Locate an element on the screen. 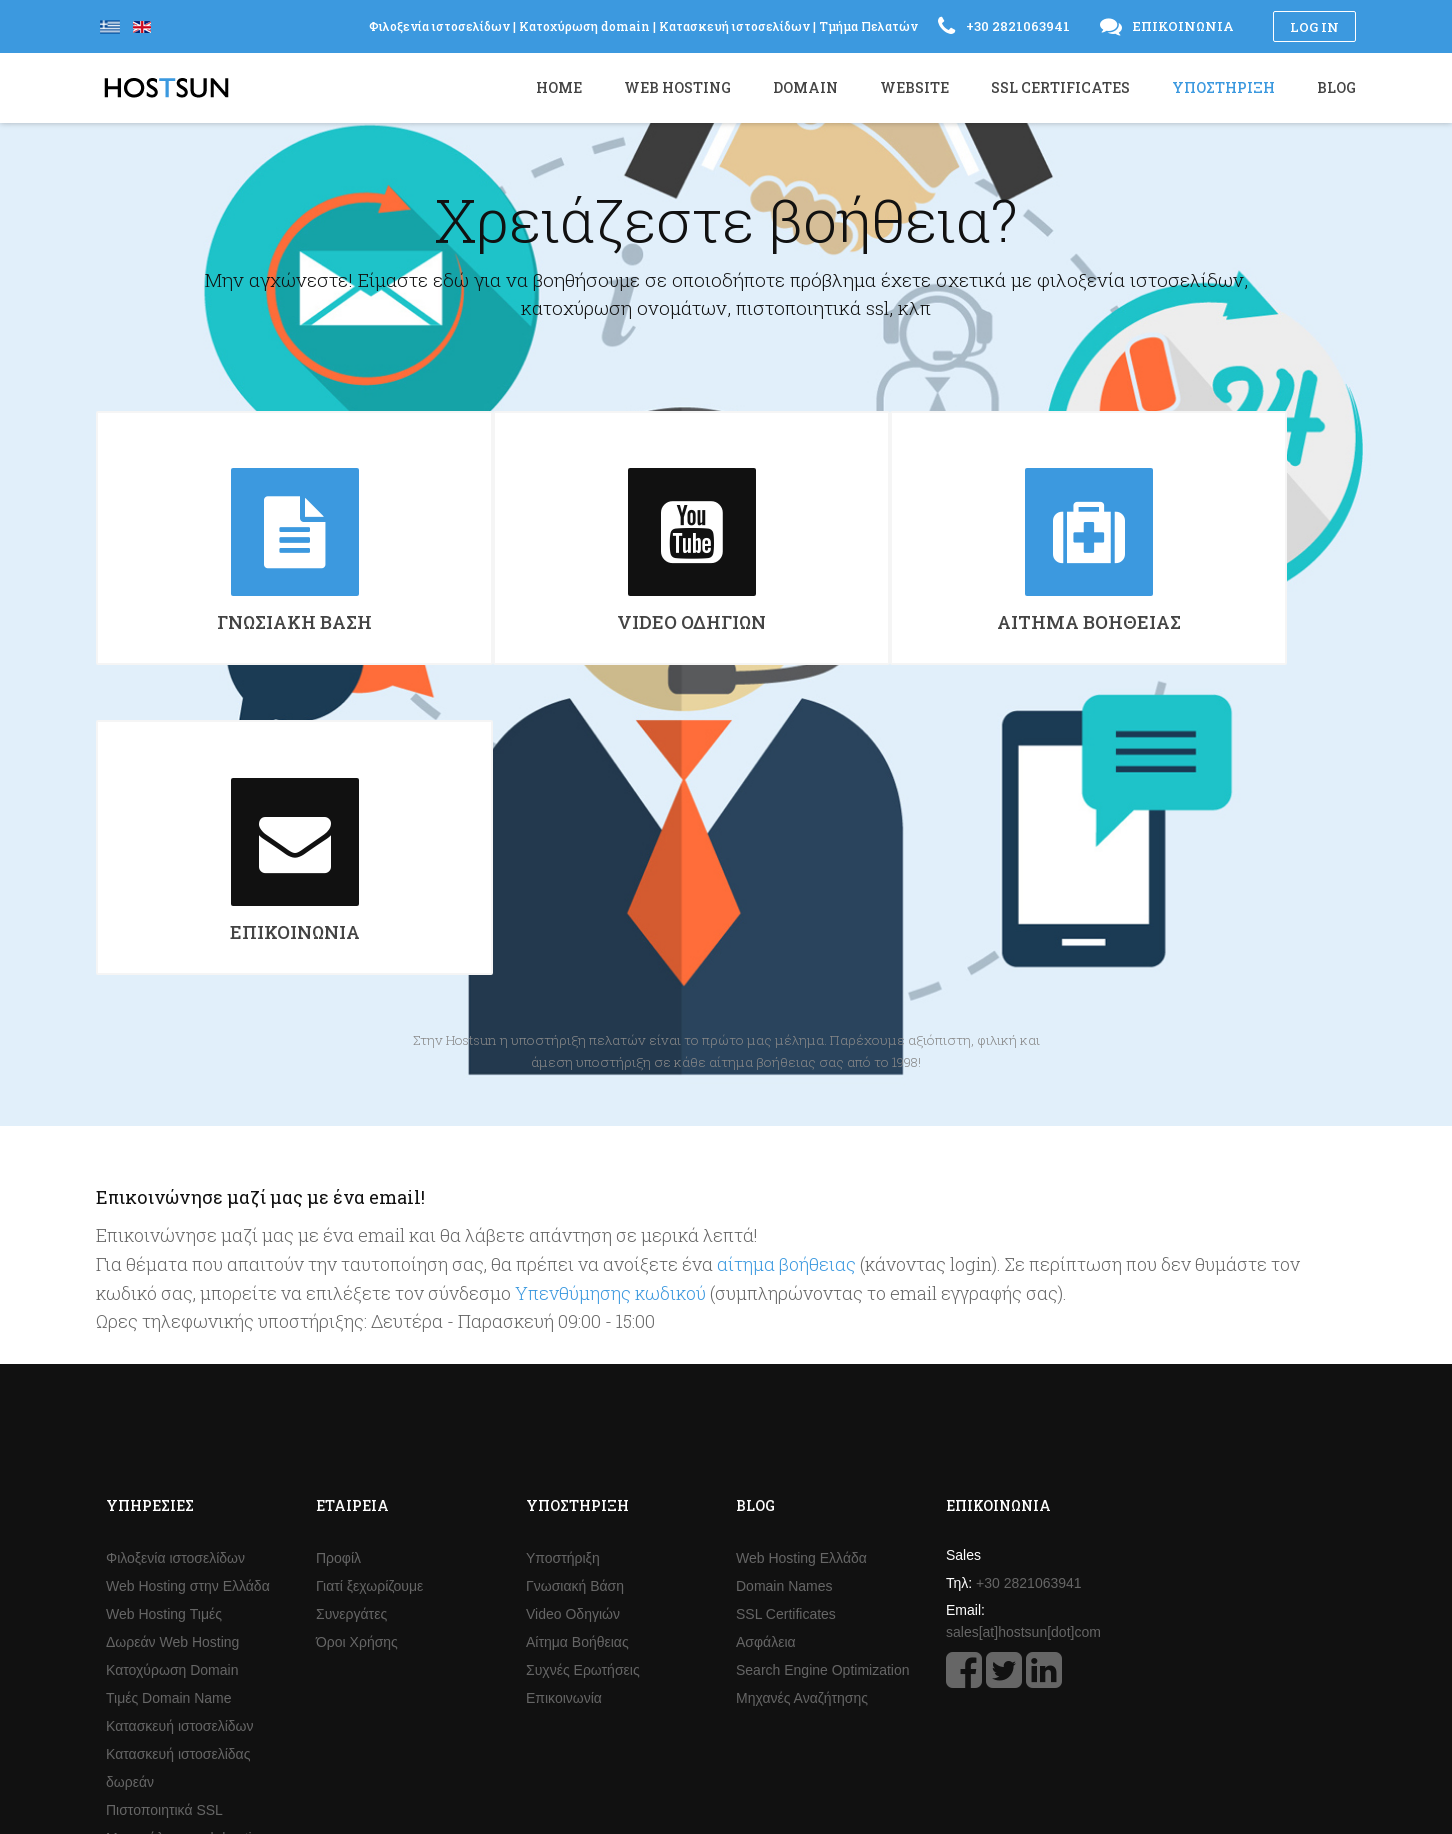  Log in is located at coordinates (1314, 27).